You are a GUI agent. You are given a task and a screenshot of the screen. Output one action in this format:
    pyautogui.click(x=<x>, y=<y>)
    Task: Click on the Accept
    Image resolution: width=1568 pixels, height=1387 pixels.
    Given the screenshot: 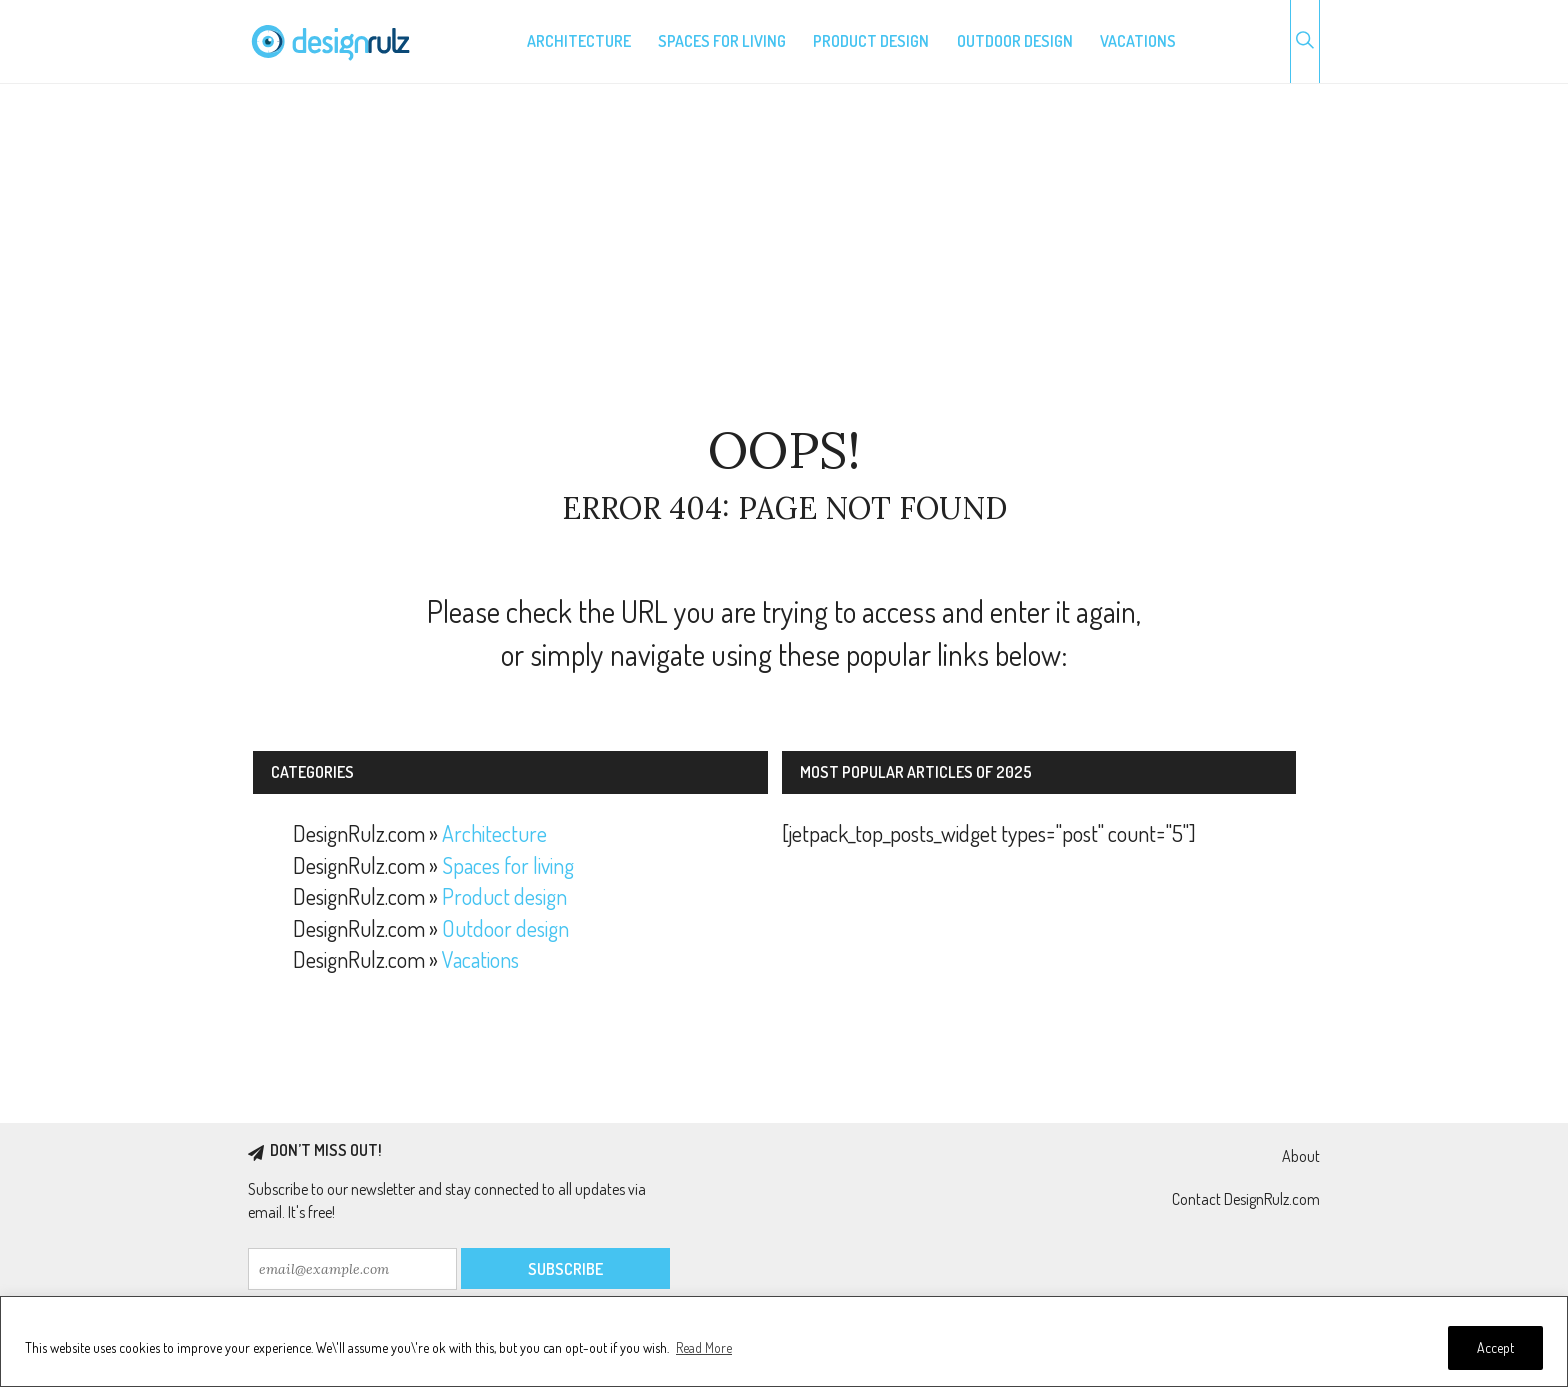 What is the action you would take?
    pyautogui.click(x=1495, y=1347)
    